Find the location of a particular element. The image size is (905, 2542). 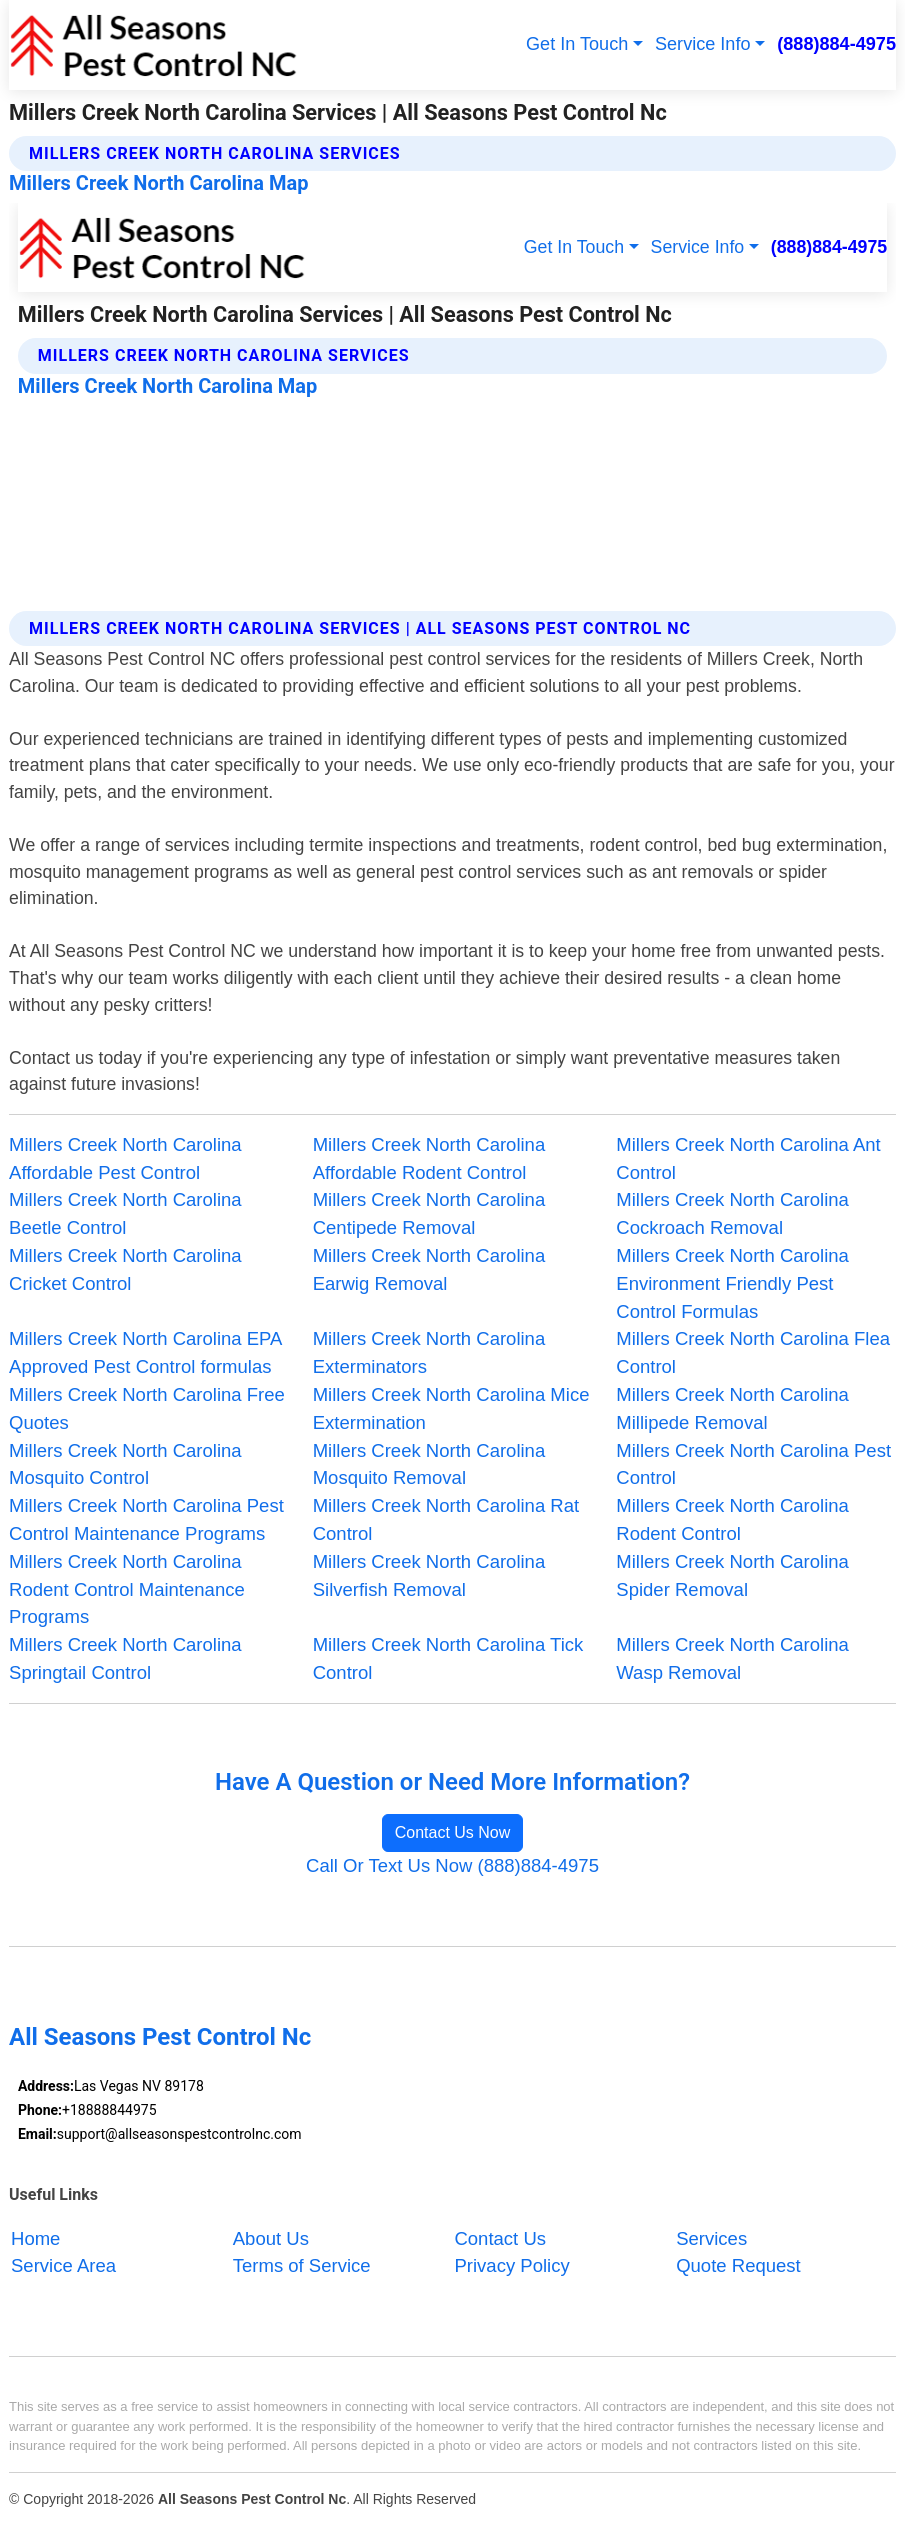

Millers Creek North Carolina Environment Friendly Pest Control Formulas is located at coordinates (732, 1283).